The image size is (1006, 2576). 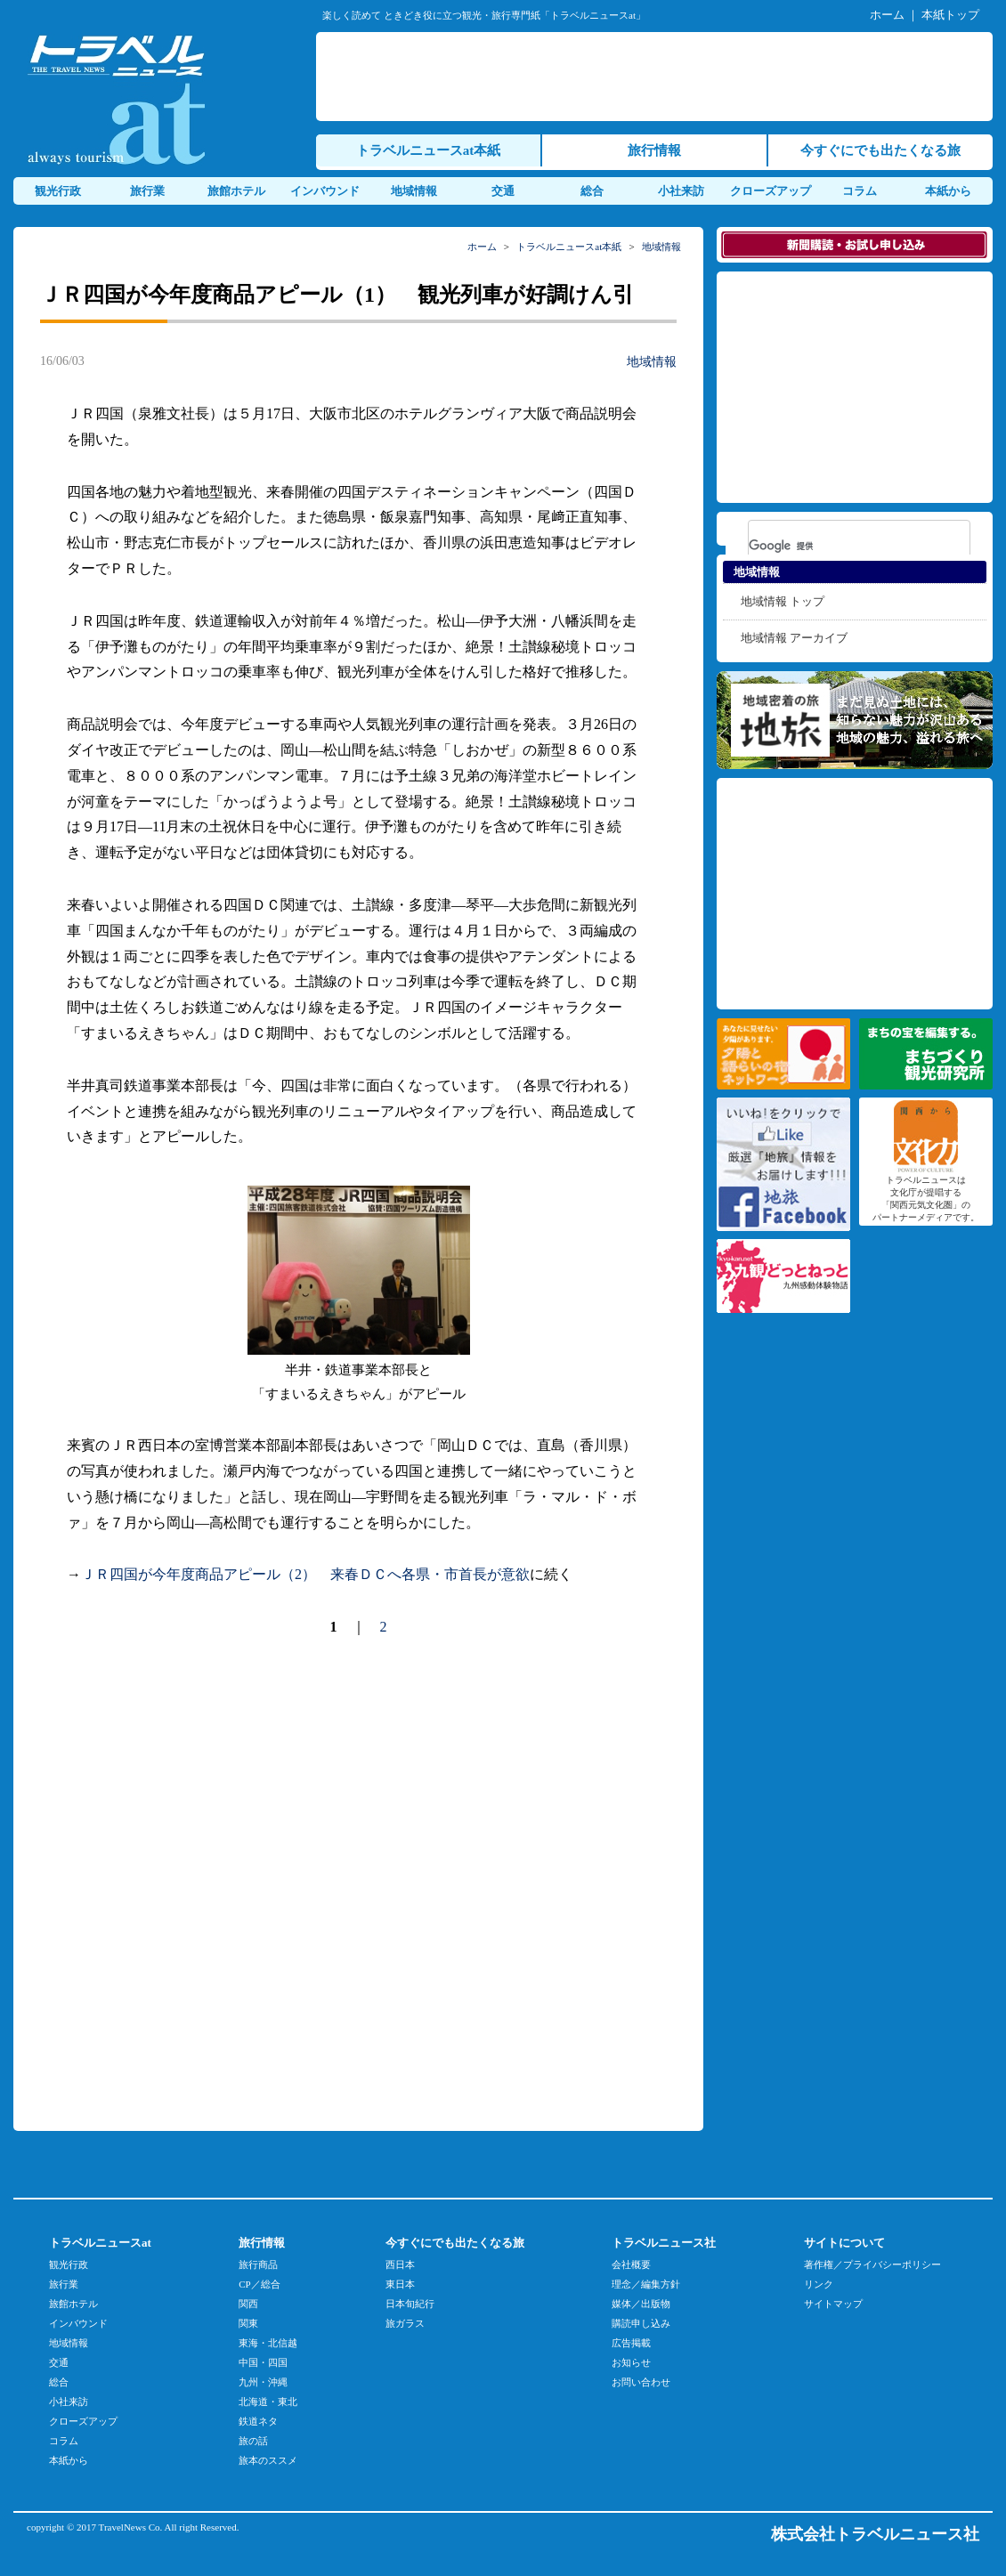 I want to click on CP／総合, so click(x=259, y=2284).